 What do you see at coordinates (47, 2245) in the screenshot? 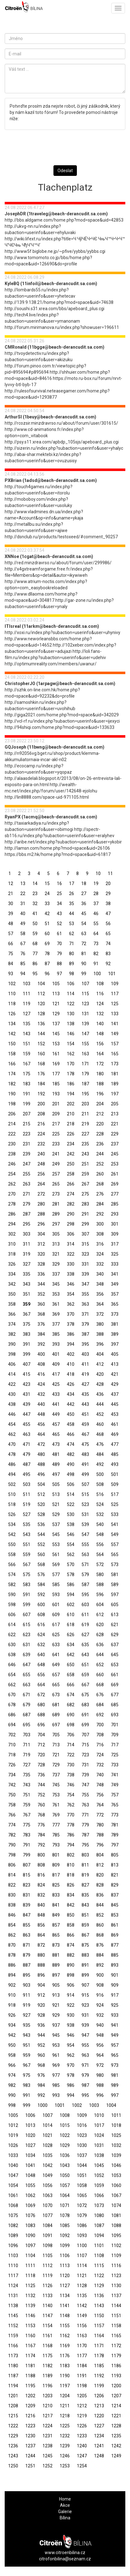
I see `1098` at bounding box center [47, 2245].